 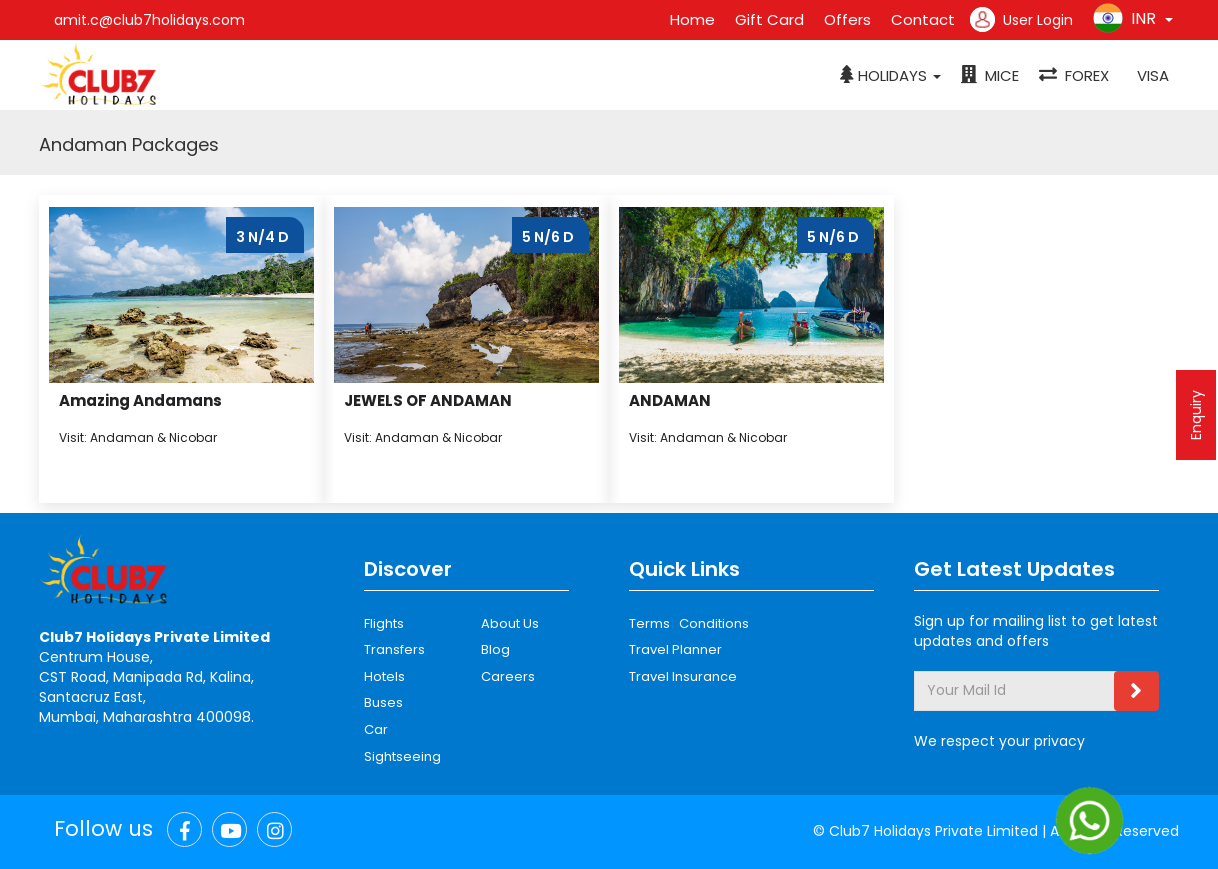 I want to click on Blog, so click(x=495, y=649).